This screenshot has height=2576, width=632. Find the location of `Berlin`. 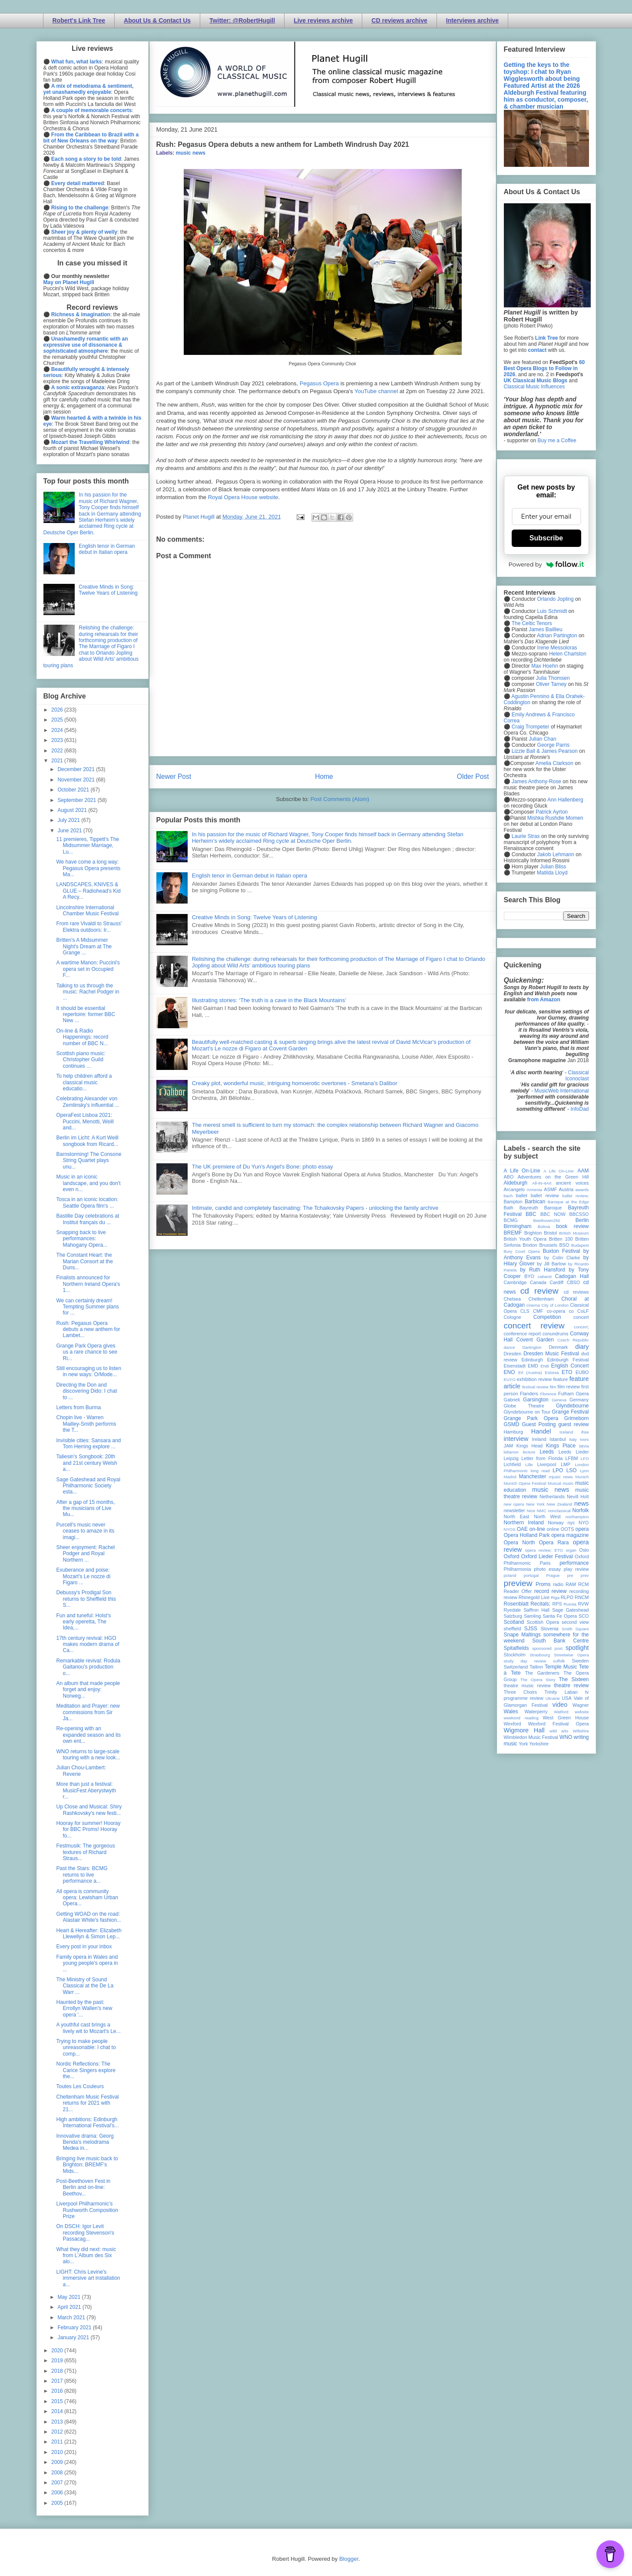

Berlin is located at coordinates (582, 1220).